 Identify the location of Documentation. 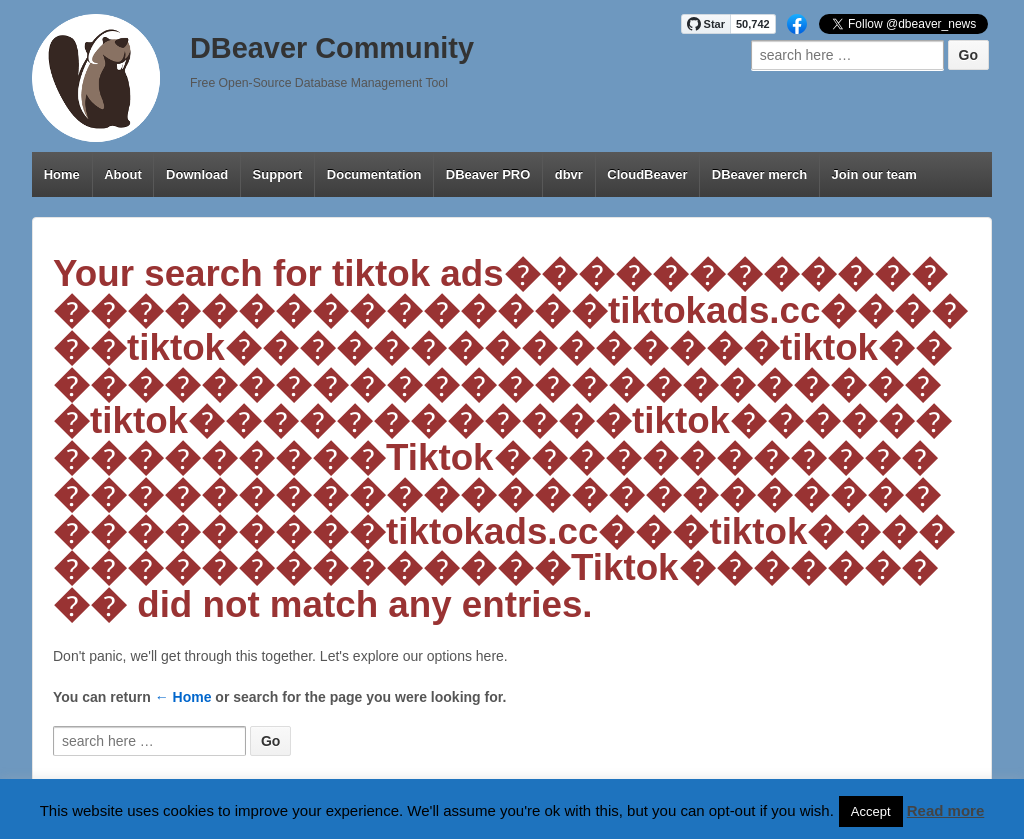
(374, 174).